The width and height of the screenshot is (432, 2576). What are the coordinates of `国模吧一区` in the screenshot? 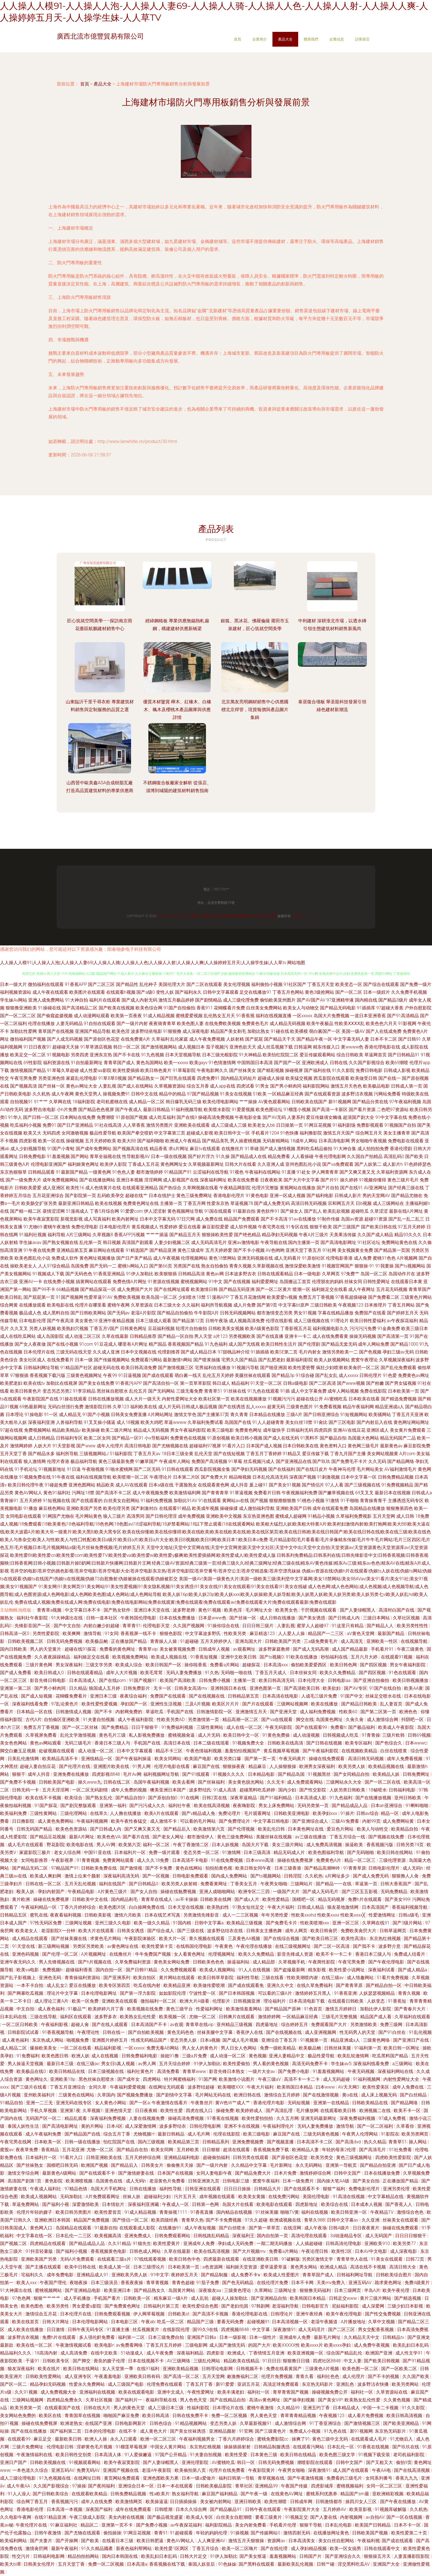 It's located at (304, 1899).